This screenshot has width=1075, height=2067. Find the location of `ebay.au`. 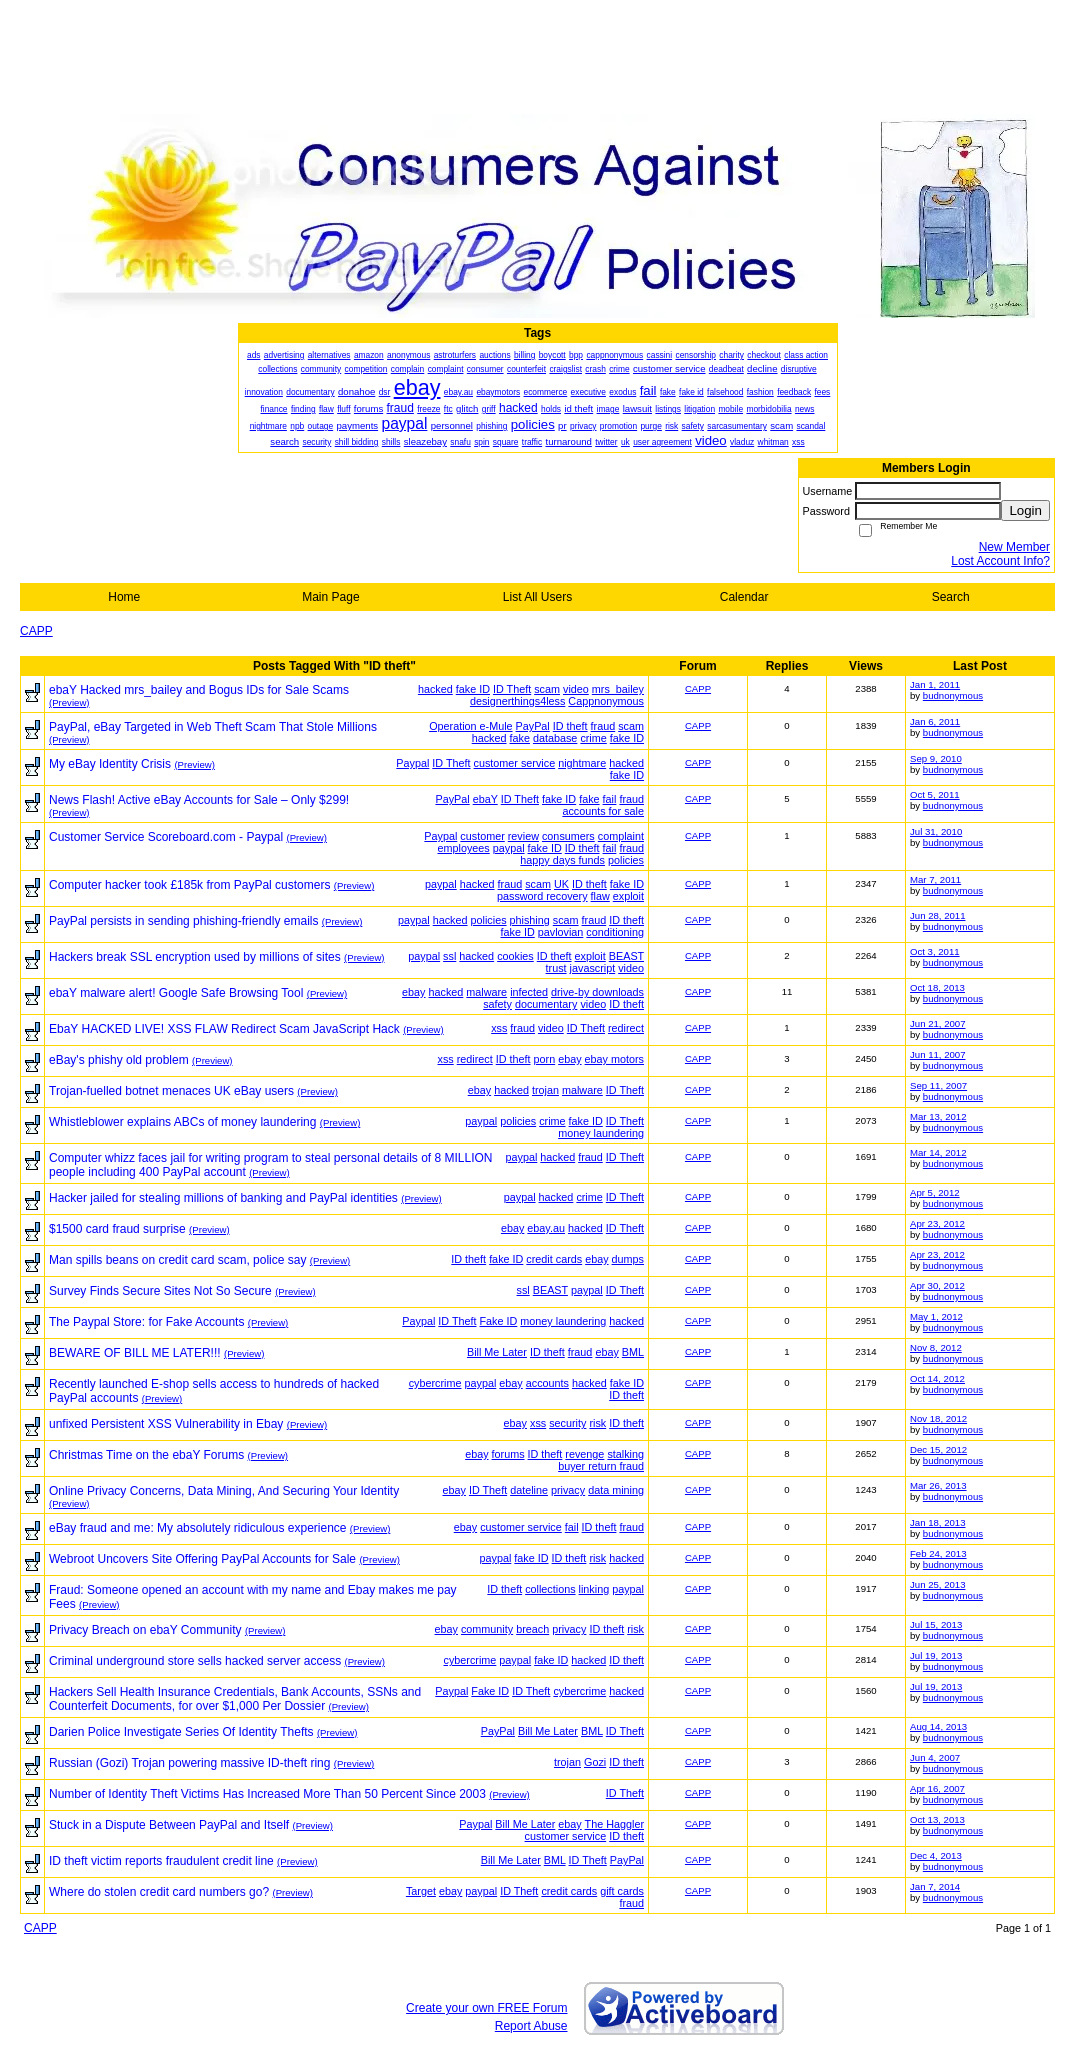

ebay.au is located at coordinates (546, 1228).